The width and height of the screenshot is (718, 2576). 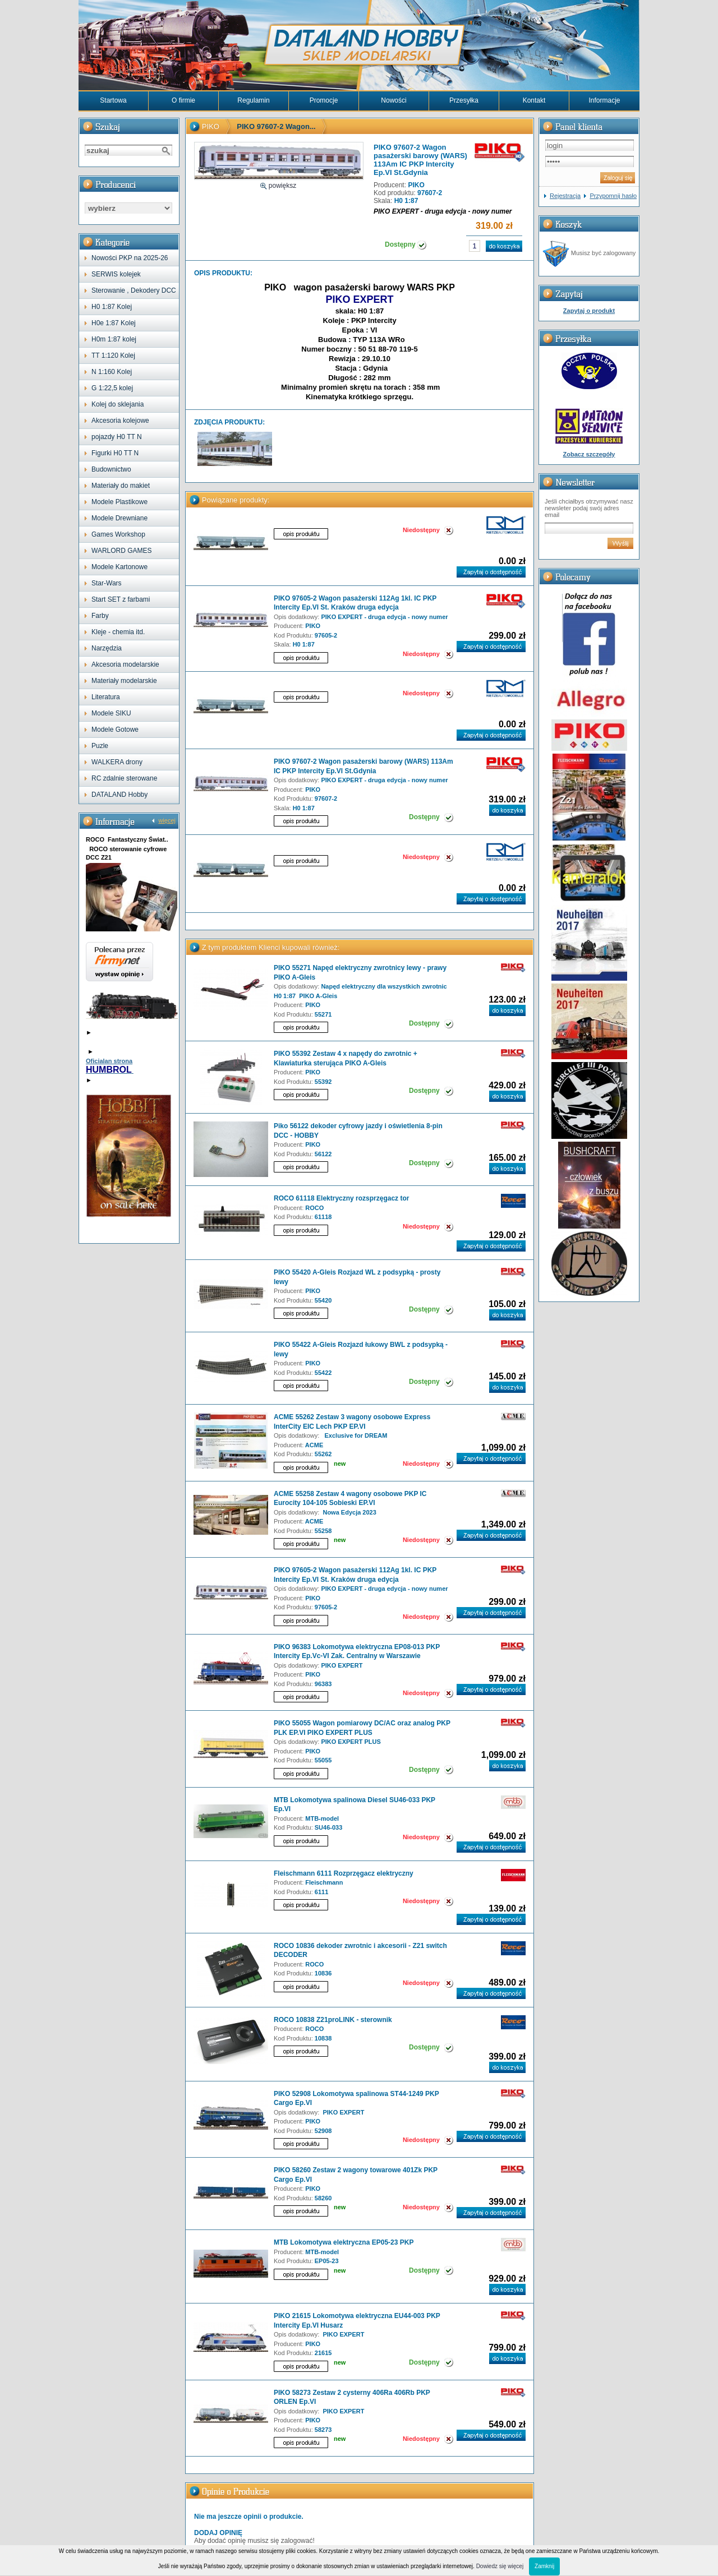 I want to click on N 1:160 Kolej, so click(x=111, y=372).